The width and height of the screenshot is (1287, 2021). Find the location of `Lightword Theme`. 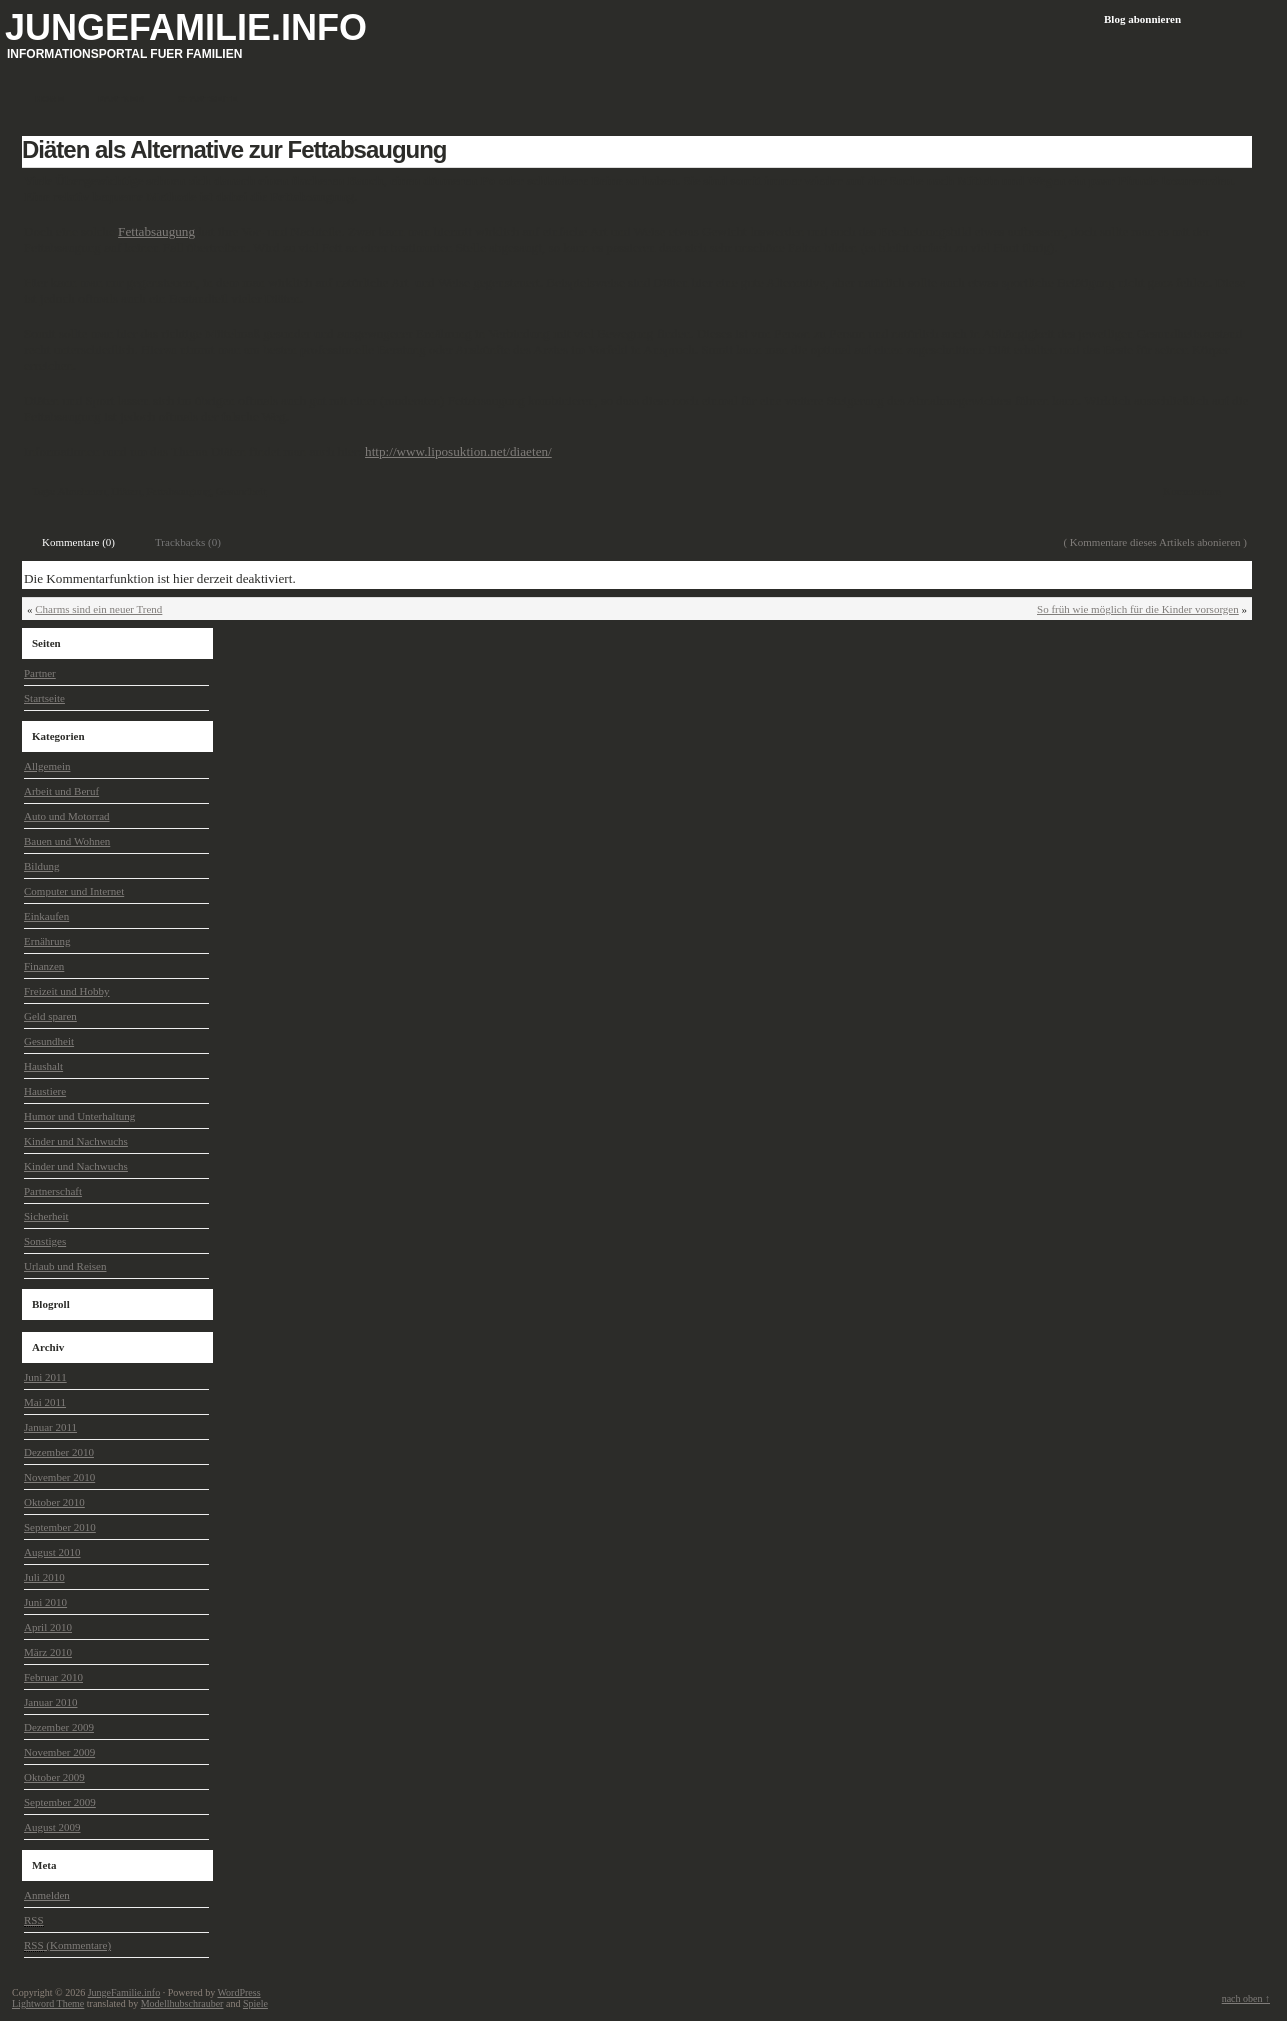

Lightword Theme is located at coordinates (48, 2003).